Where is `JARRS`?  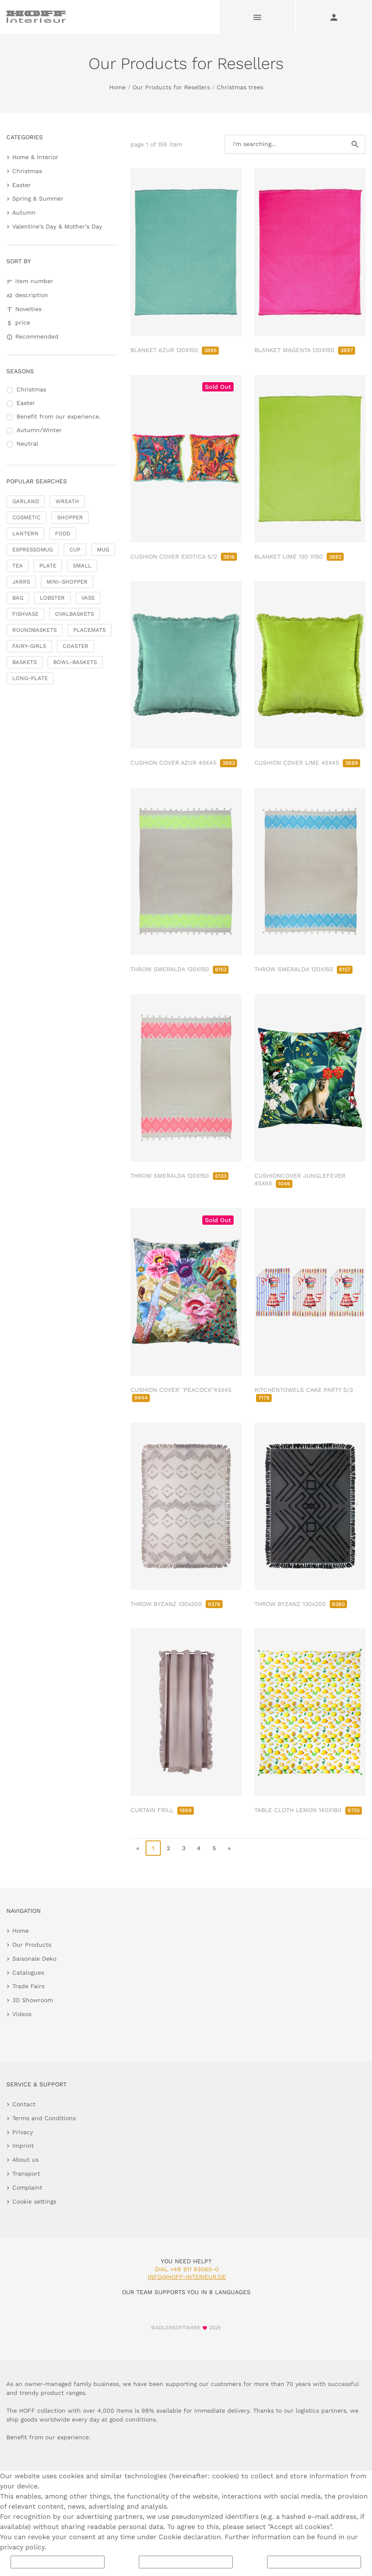 JARRS is located at coordinates (21, 582).